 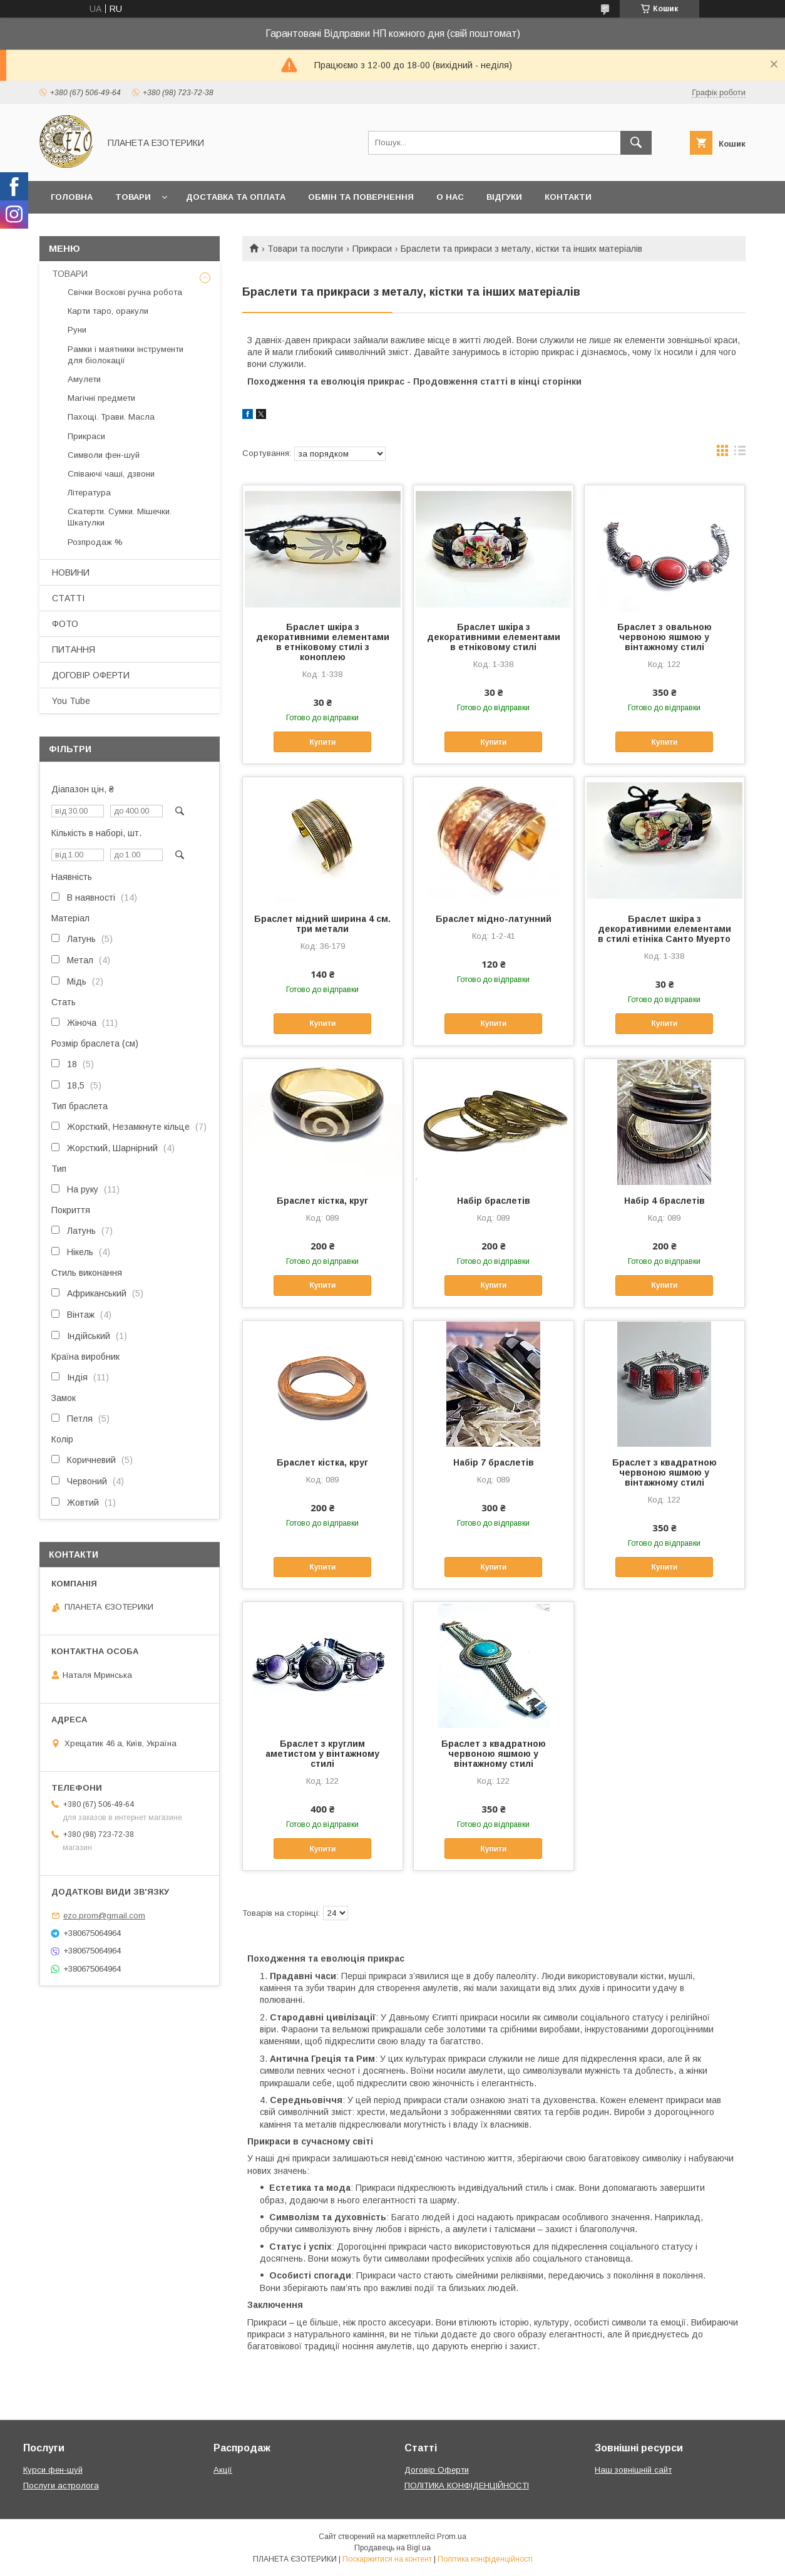 I want to click on Рамки і маятники інструменти для біолокації, so click(x=125, y=354).